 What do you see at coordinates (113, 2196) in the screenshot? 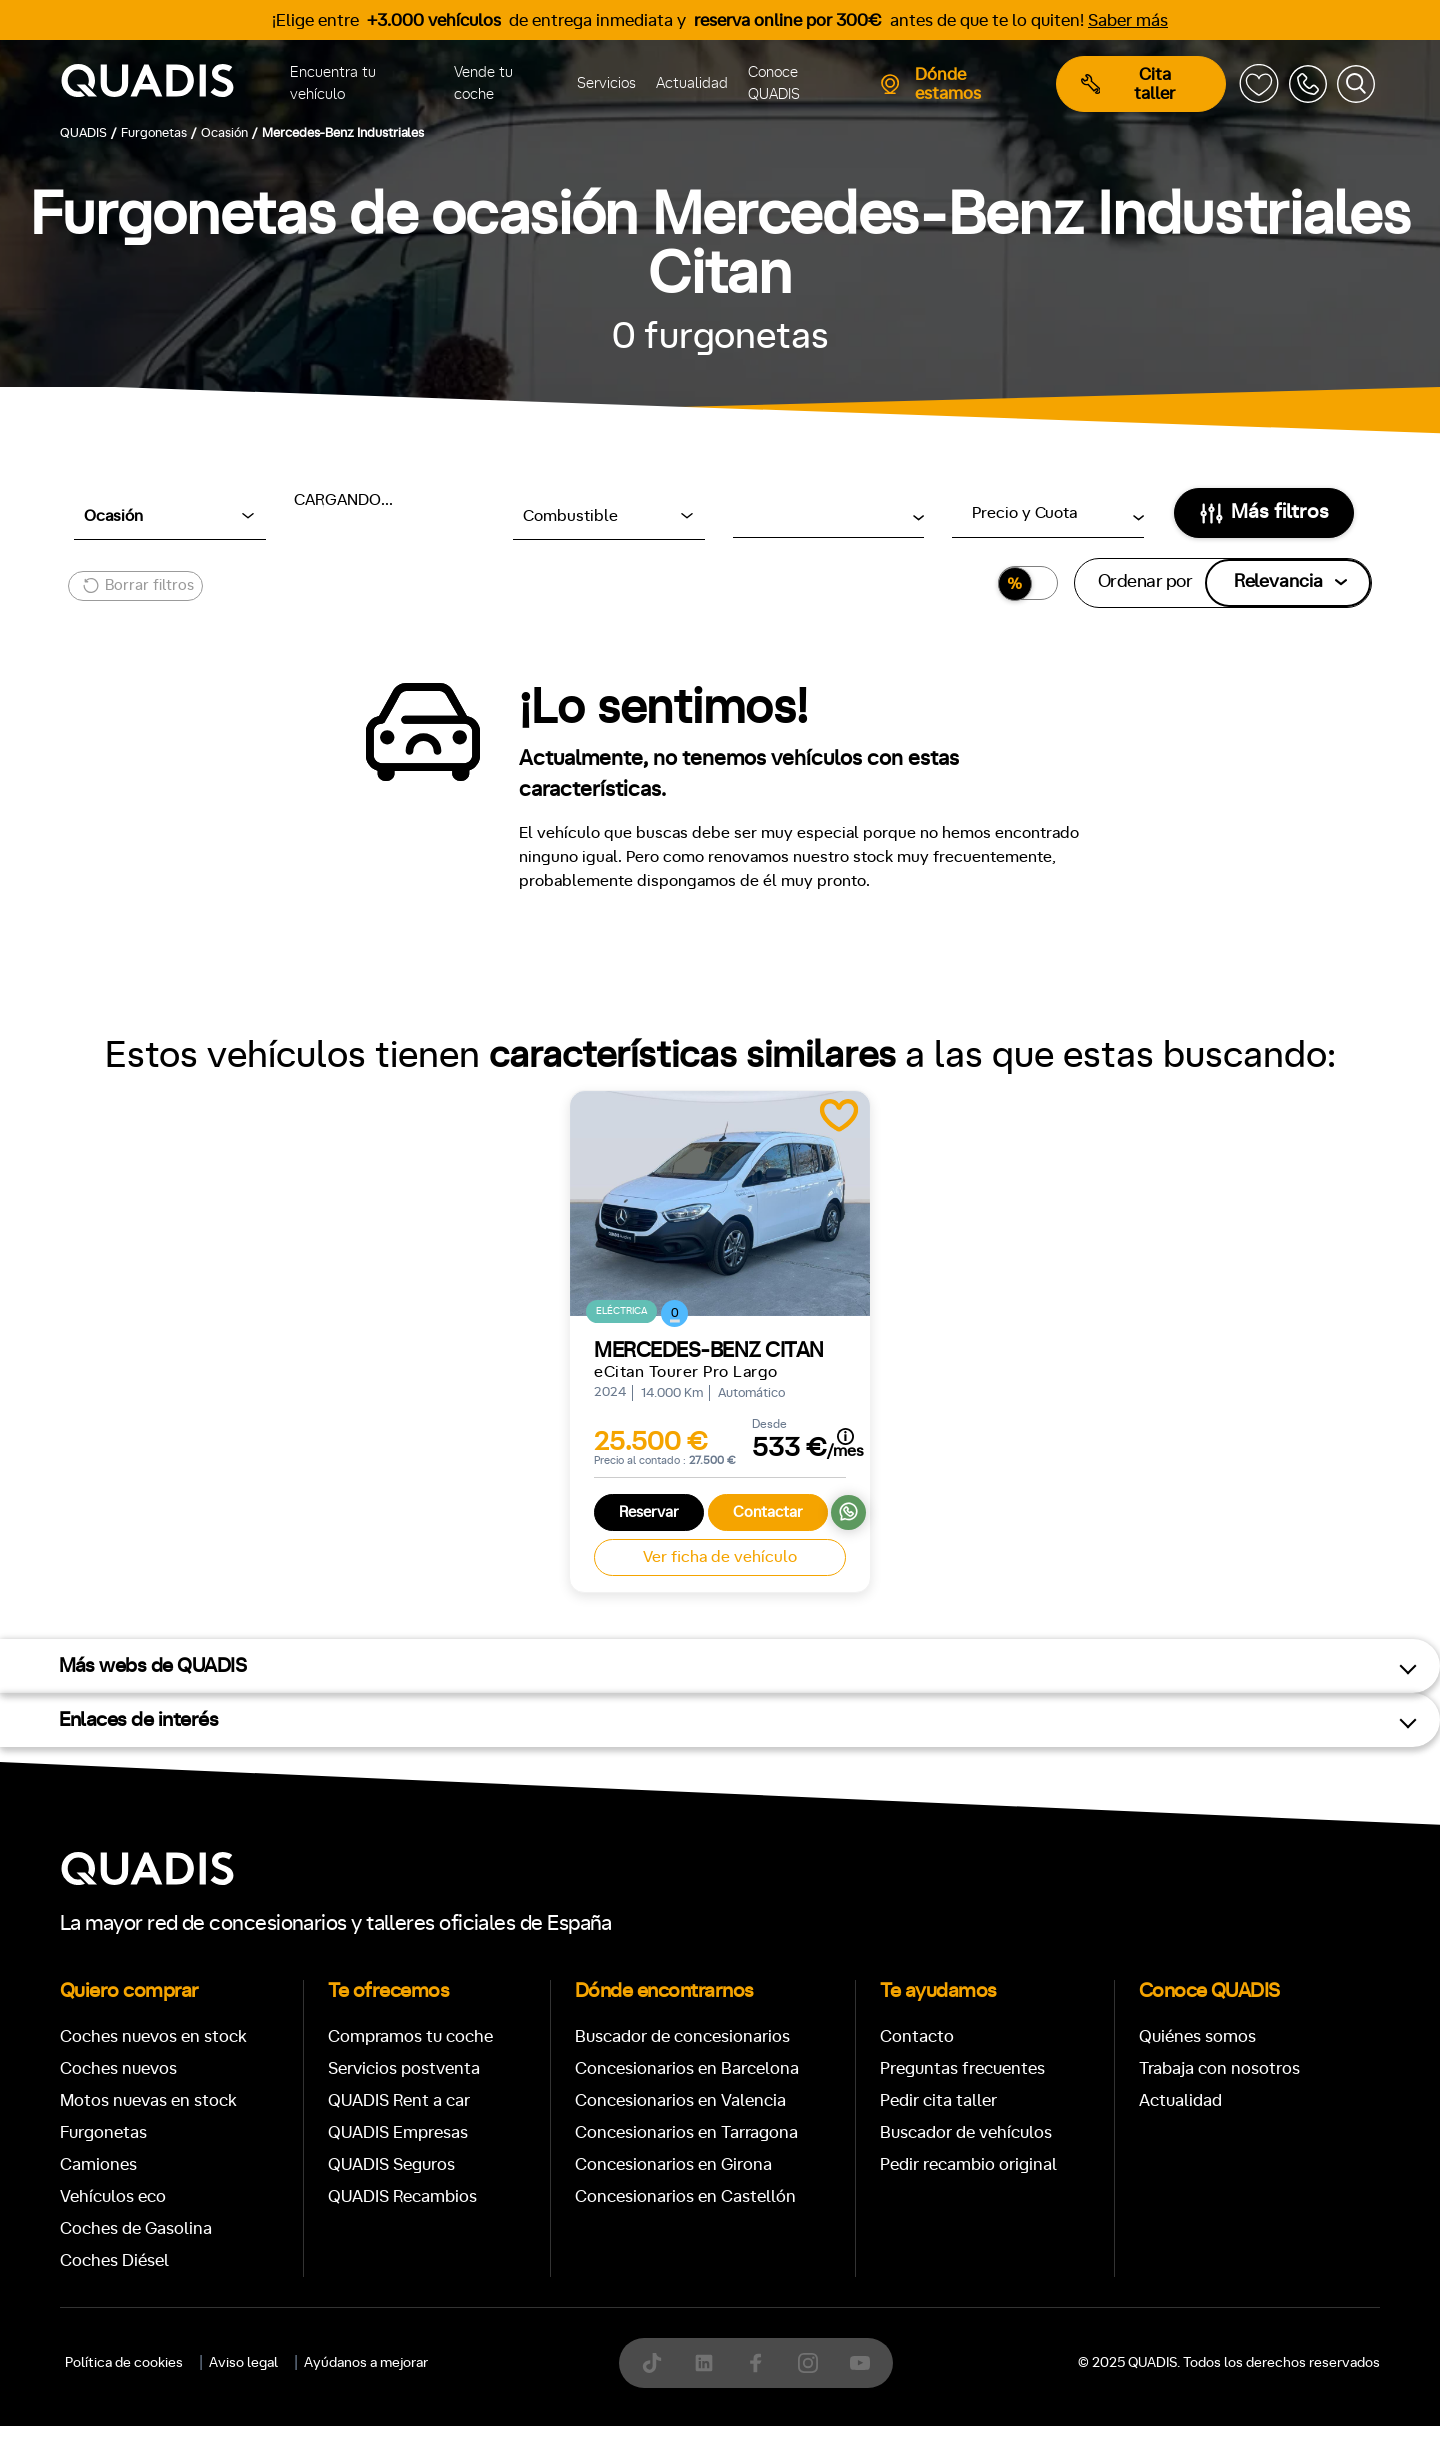
I see `Vehículos eco` at bounding box center [113, 2196].